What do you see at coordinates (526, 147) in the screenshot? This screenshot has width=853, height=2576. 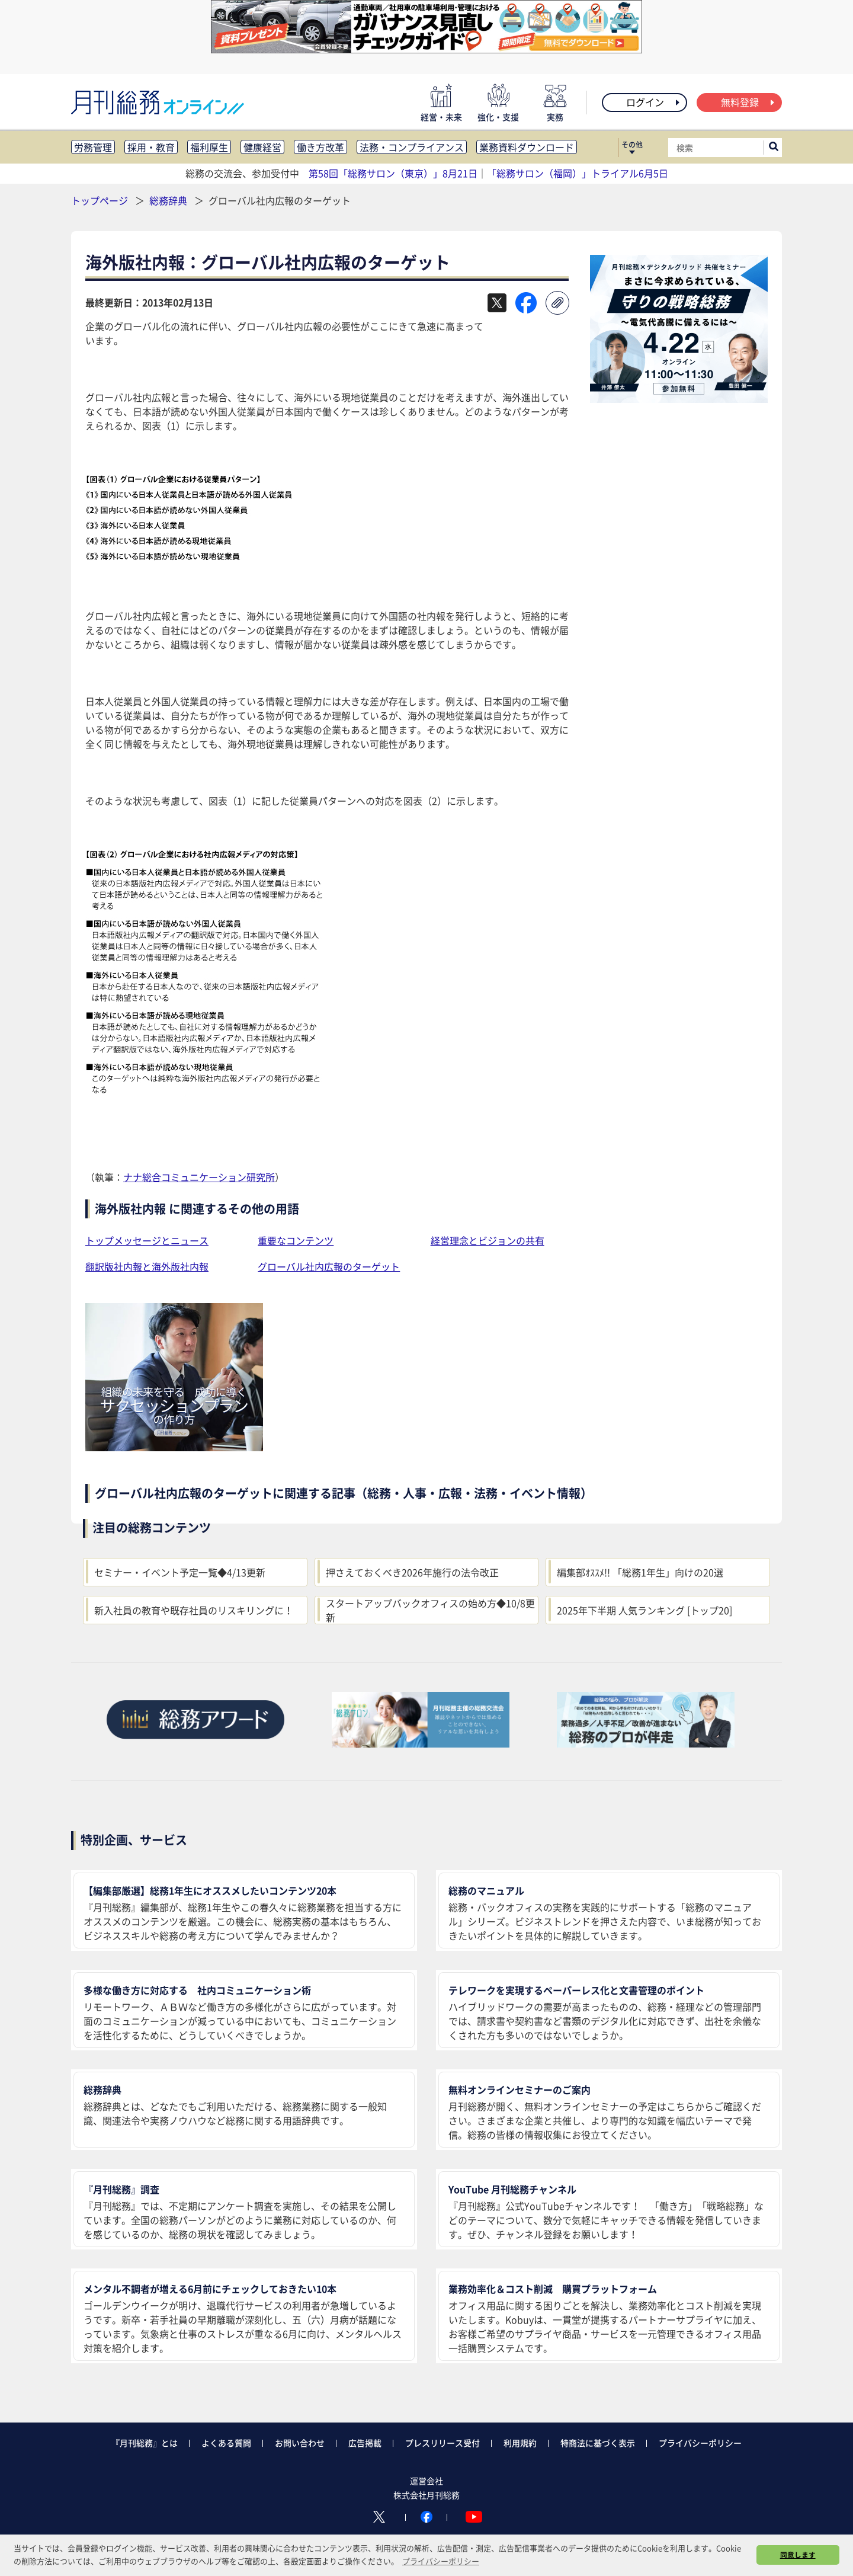 I see `業務資料ダウンロード` at bounding box center [526, 147].